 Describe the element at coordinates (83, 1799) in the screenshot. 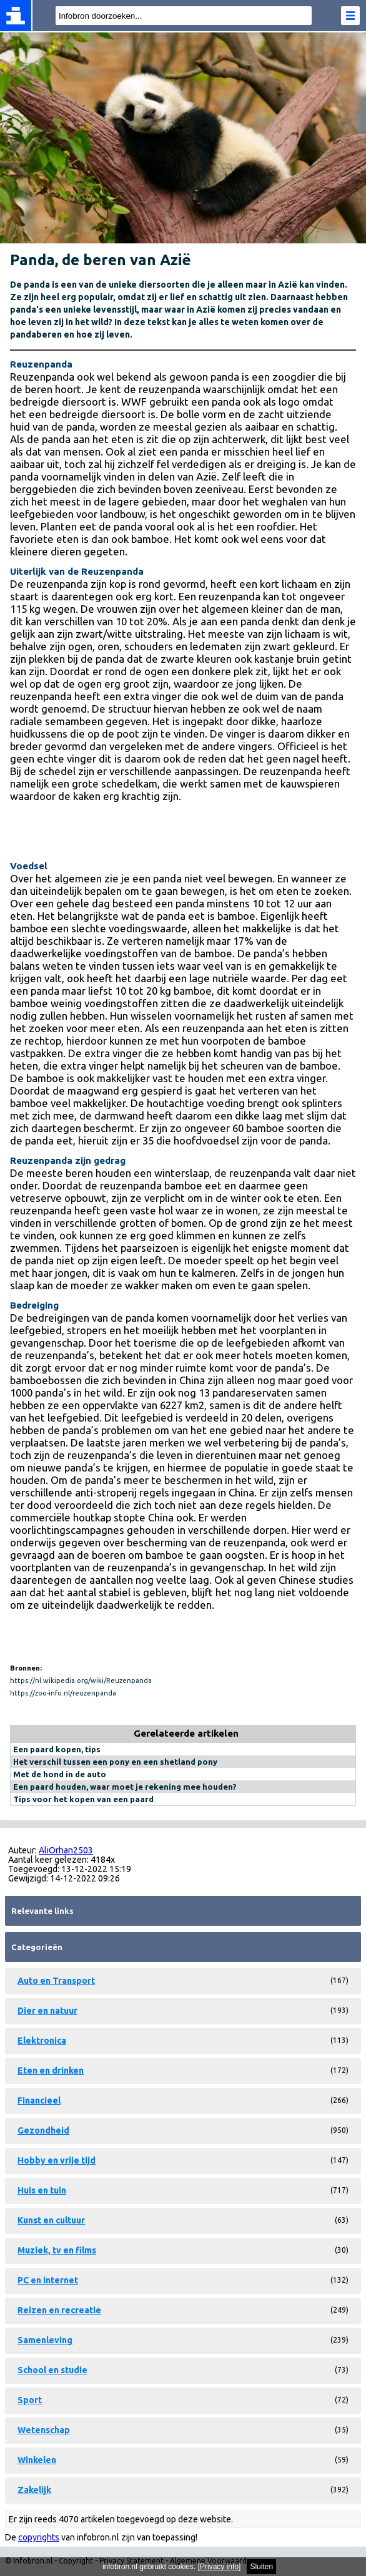

I see `Tips voor het kopen van een paard` at that location.